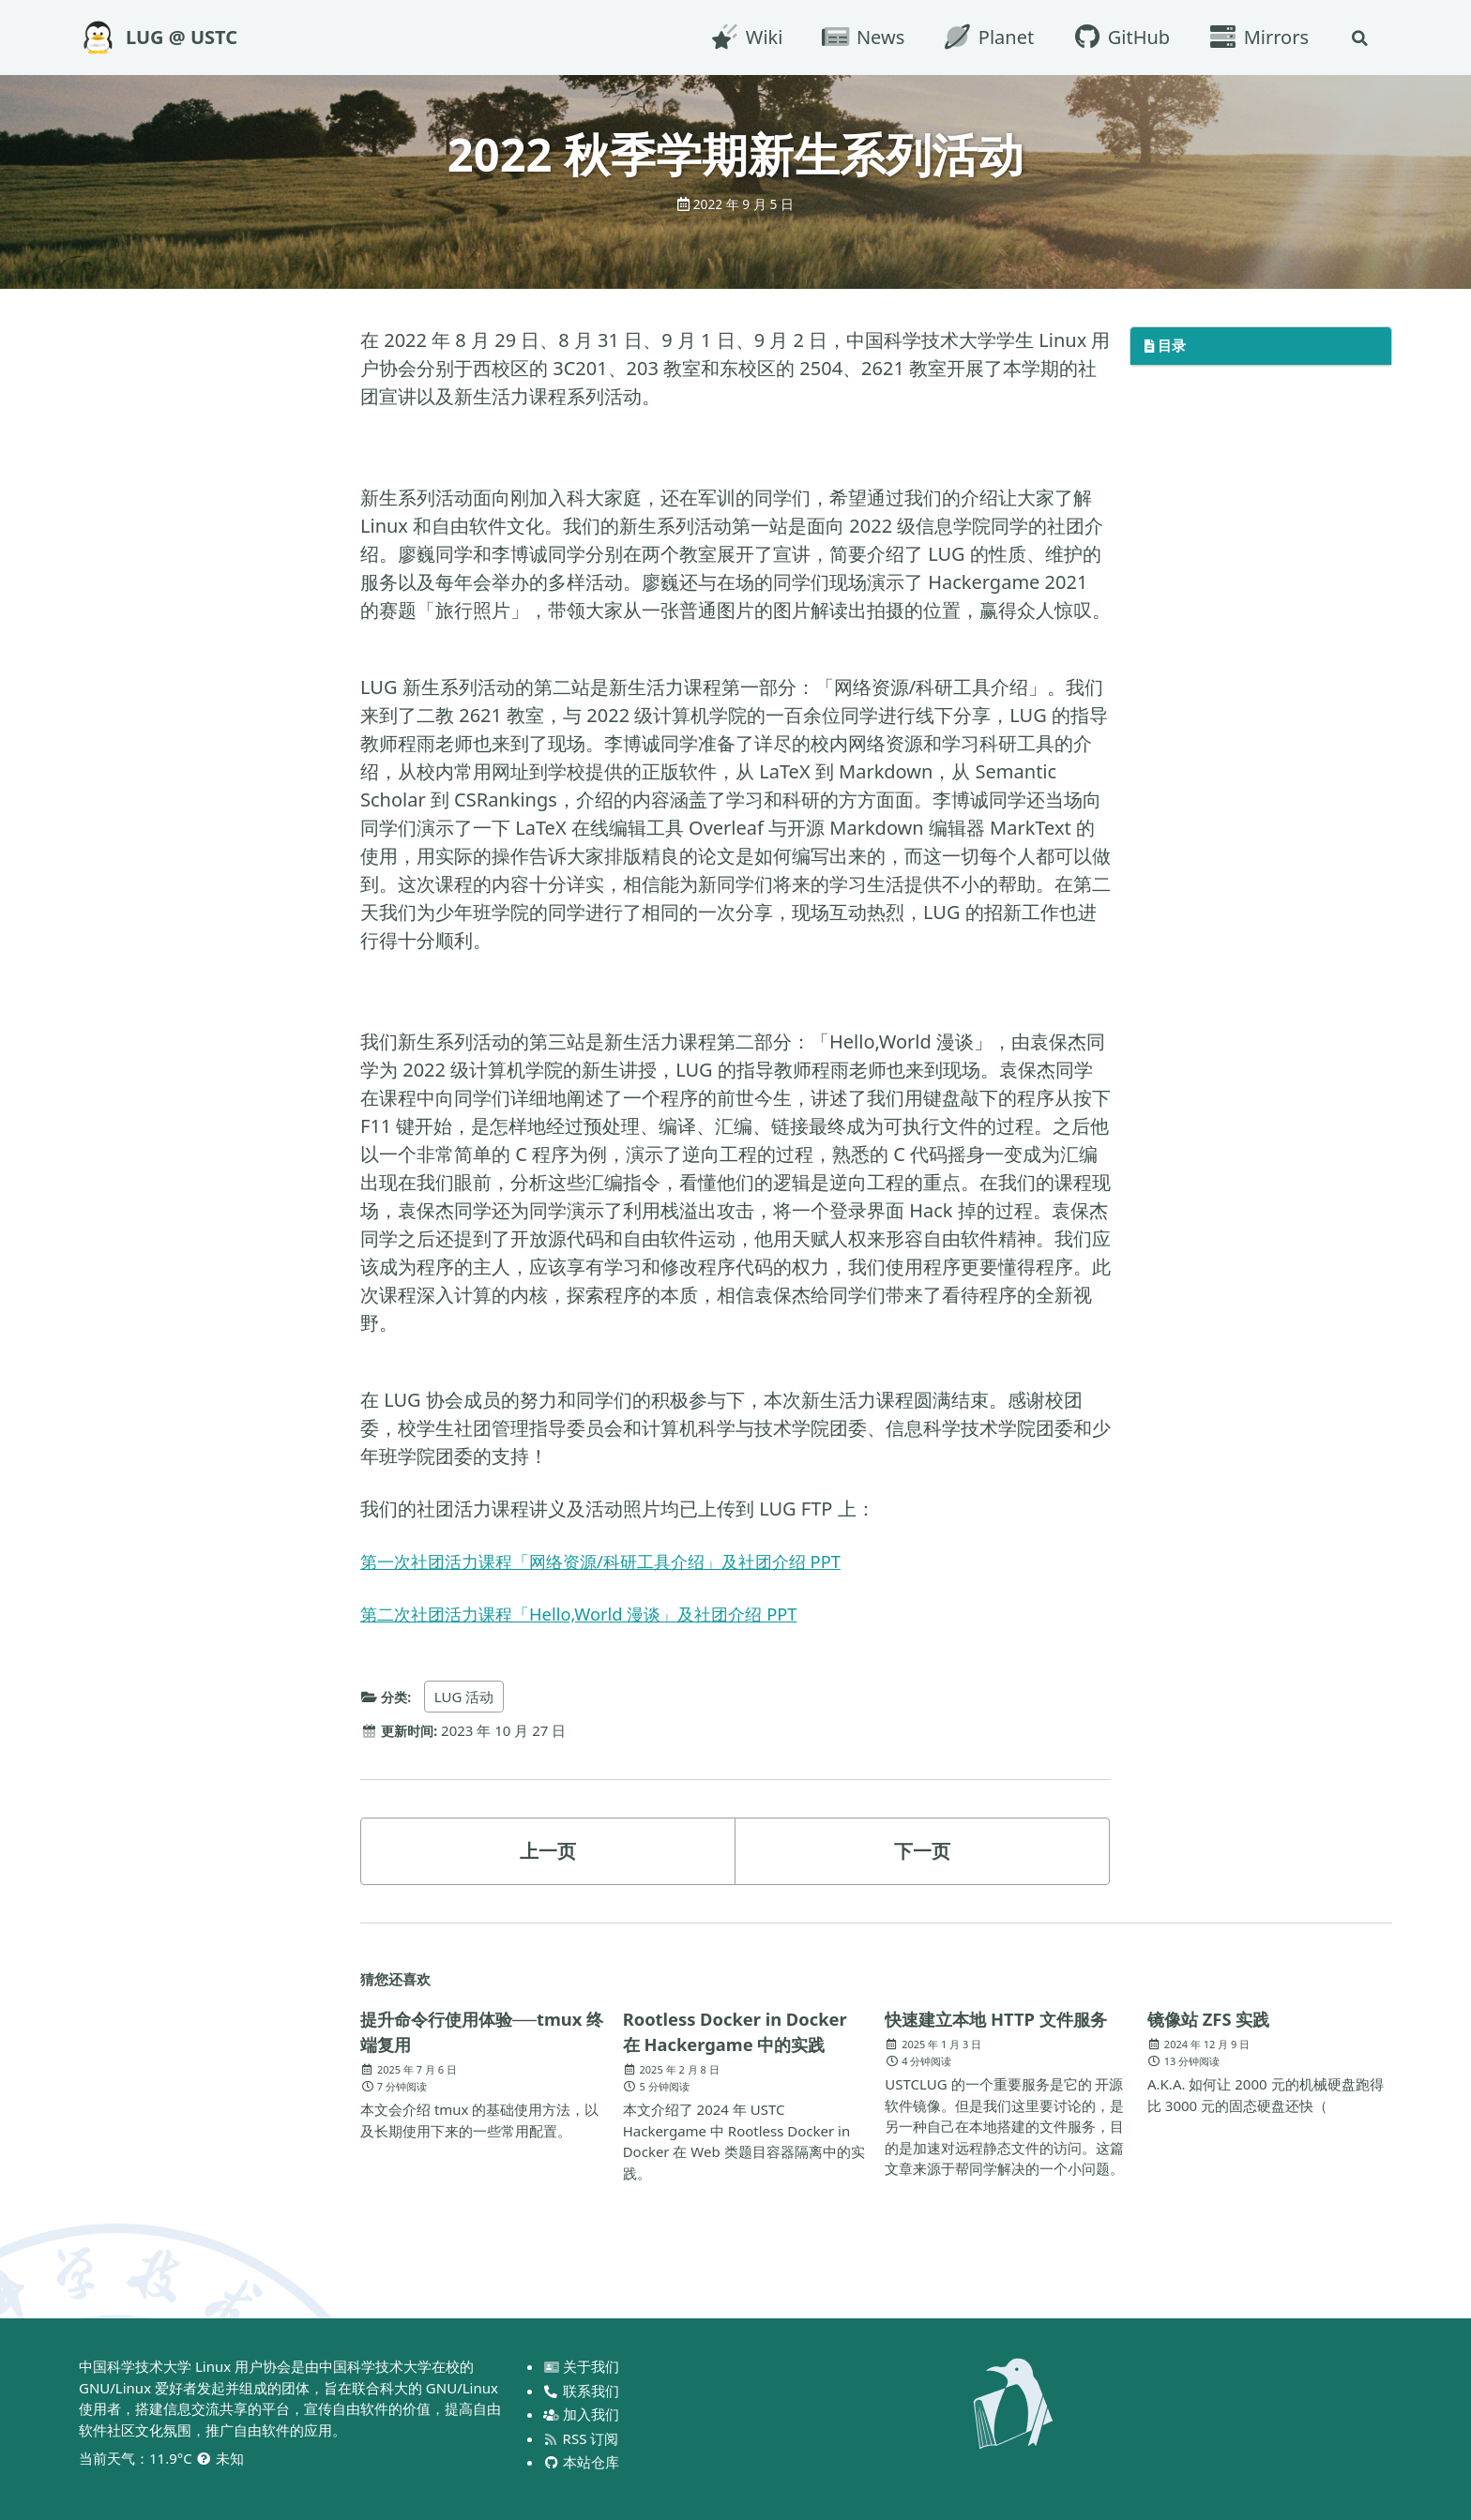  I want to click on 镜像站 ZFS 实践, so click(1214, 2018).